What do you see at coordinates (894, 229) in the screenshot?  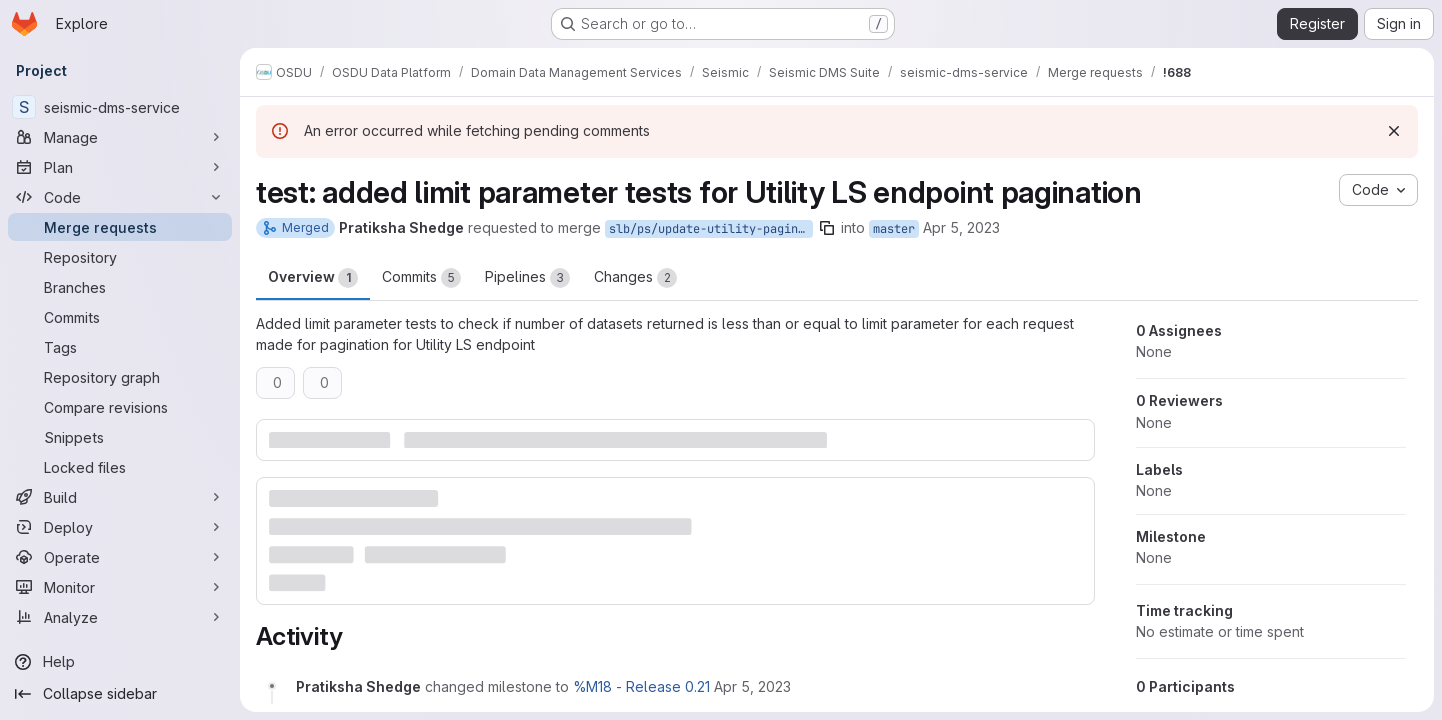 I see `master` at bounding box center [894, 229].